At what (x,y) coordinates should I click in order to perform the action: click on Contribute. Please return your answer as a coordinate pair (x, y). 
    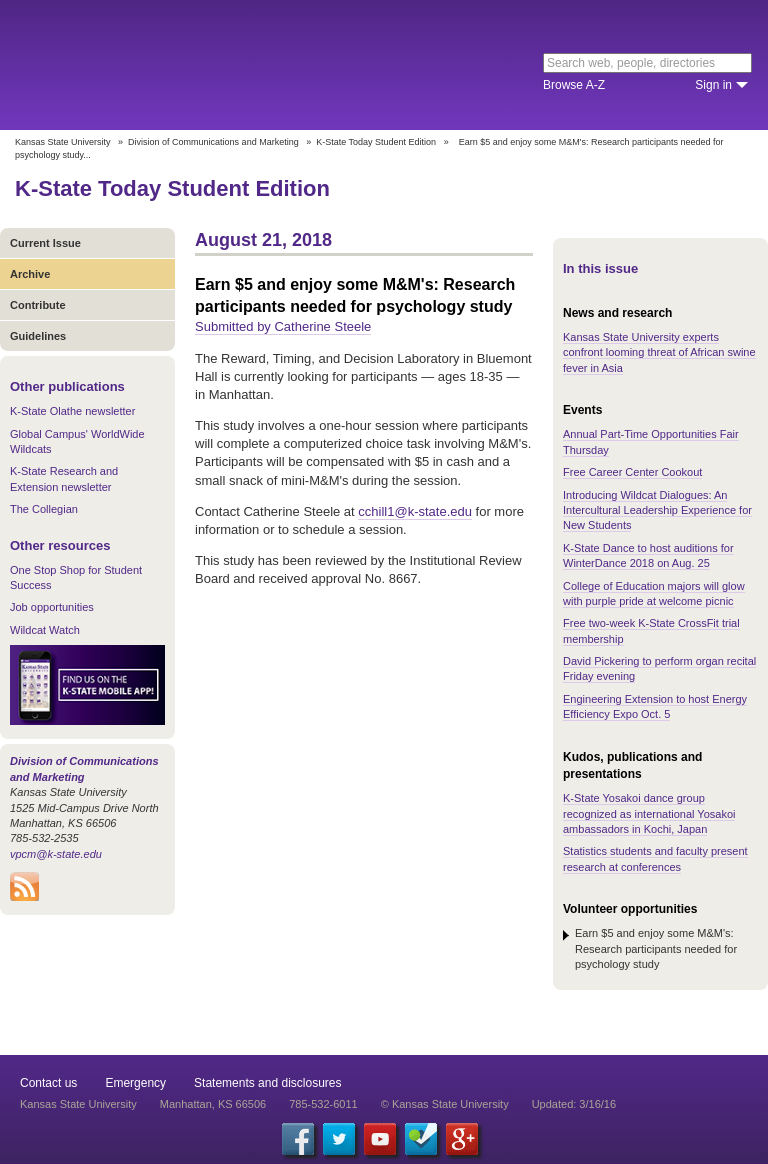
    Looking at the image, I should click on (38, 305).